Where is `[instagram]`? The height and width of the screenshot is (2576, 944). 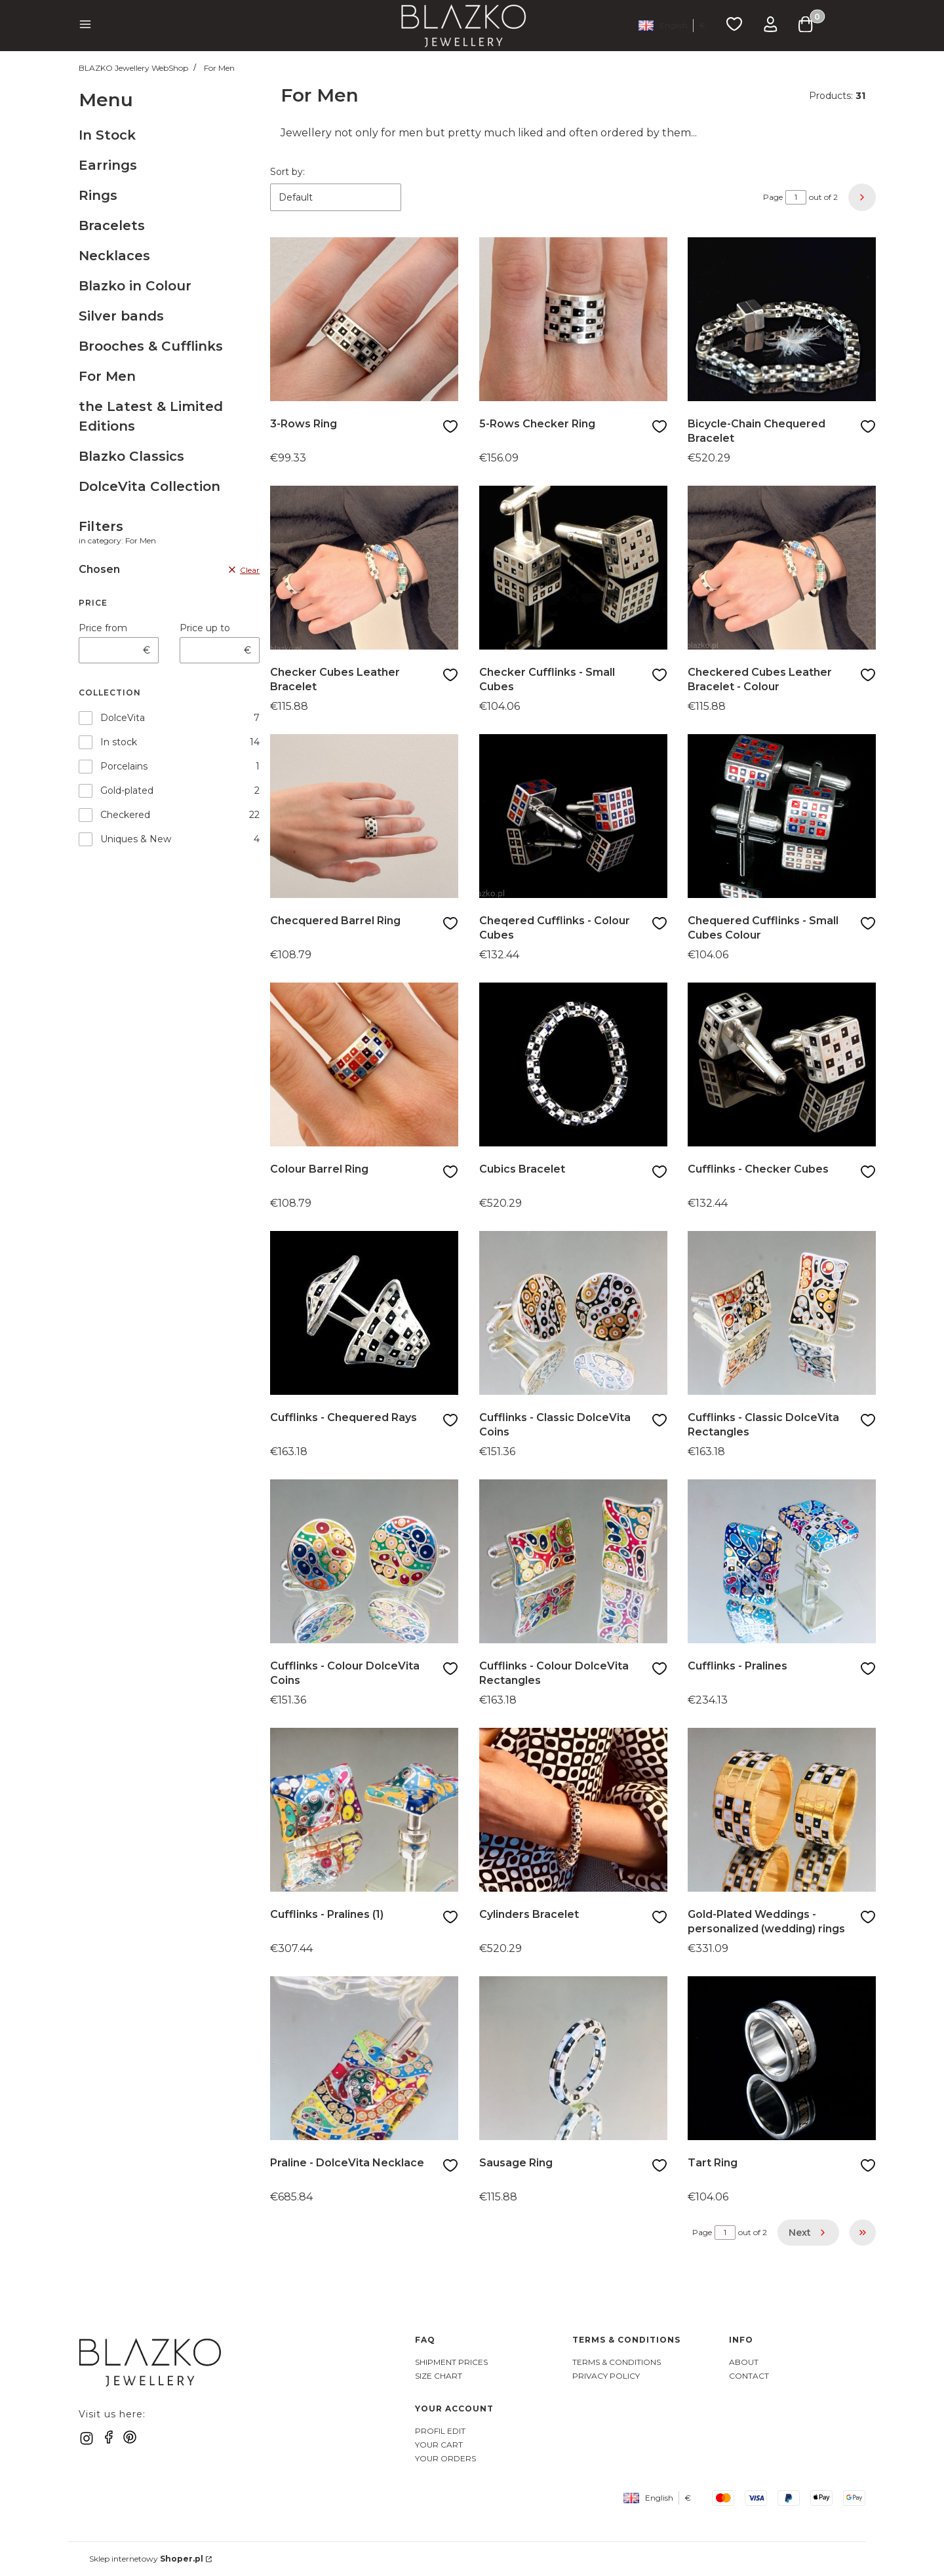
[instagram] is located at coordinates (86, 2438).